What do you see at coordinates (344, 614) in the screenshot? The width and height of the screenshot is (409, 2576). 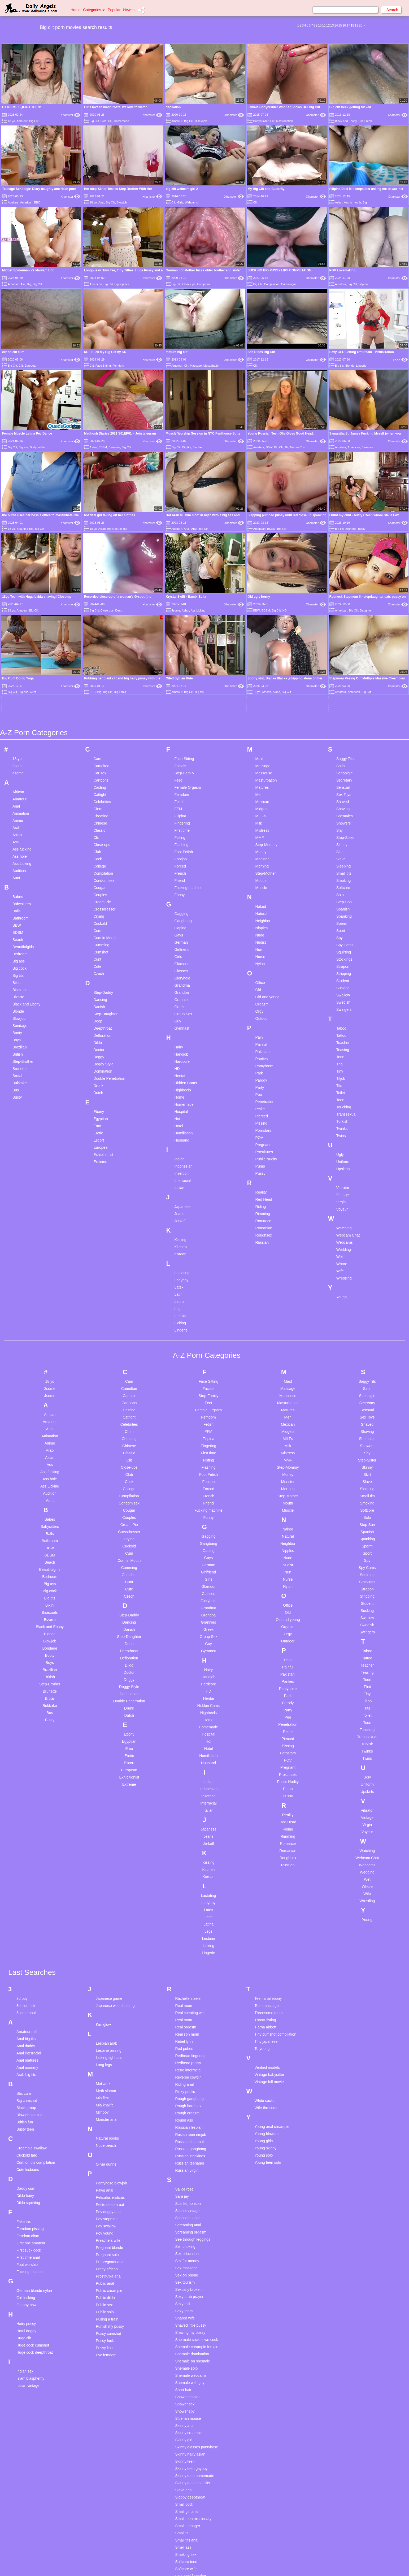 I see `Schoolgirl` at bounding box center [344, 614].